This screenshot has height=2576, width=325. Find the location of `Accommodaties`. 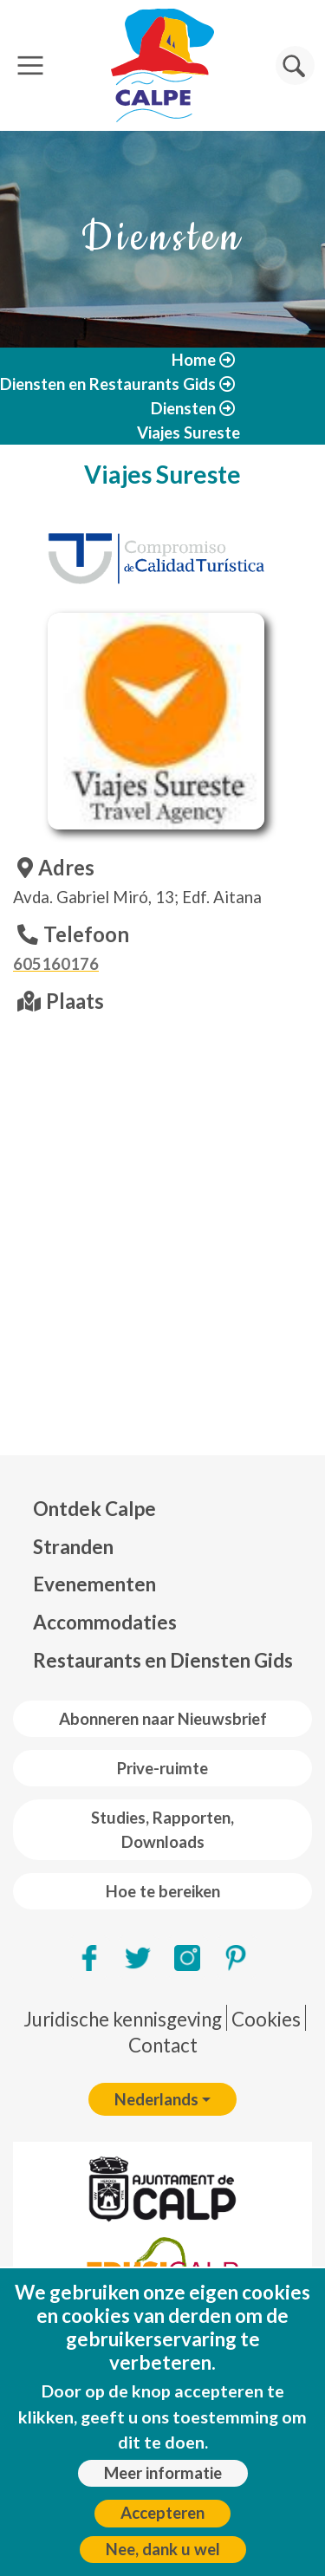

Accommodaties is located at coordinates (105, 1622).